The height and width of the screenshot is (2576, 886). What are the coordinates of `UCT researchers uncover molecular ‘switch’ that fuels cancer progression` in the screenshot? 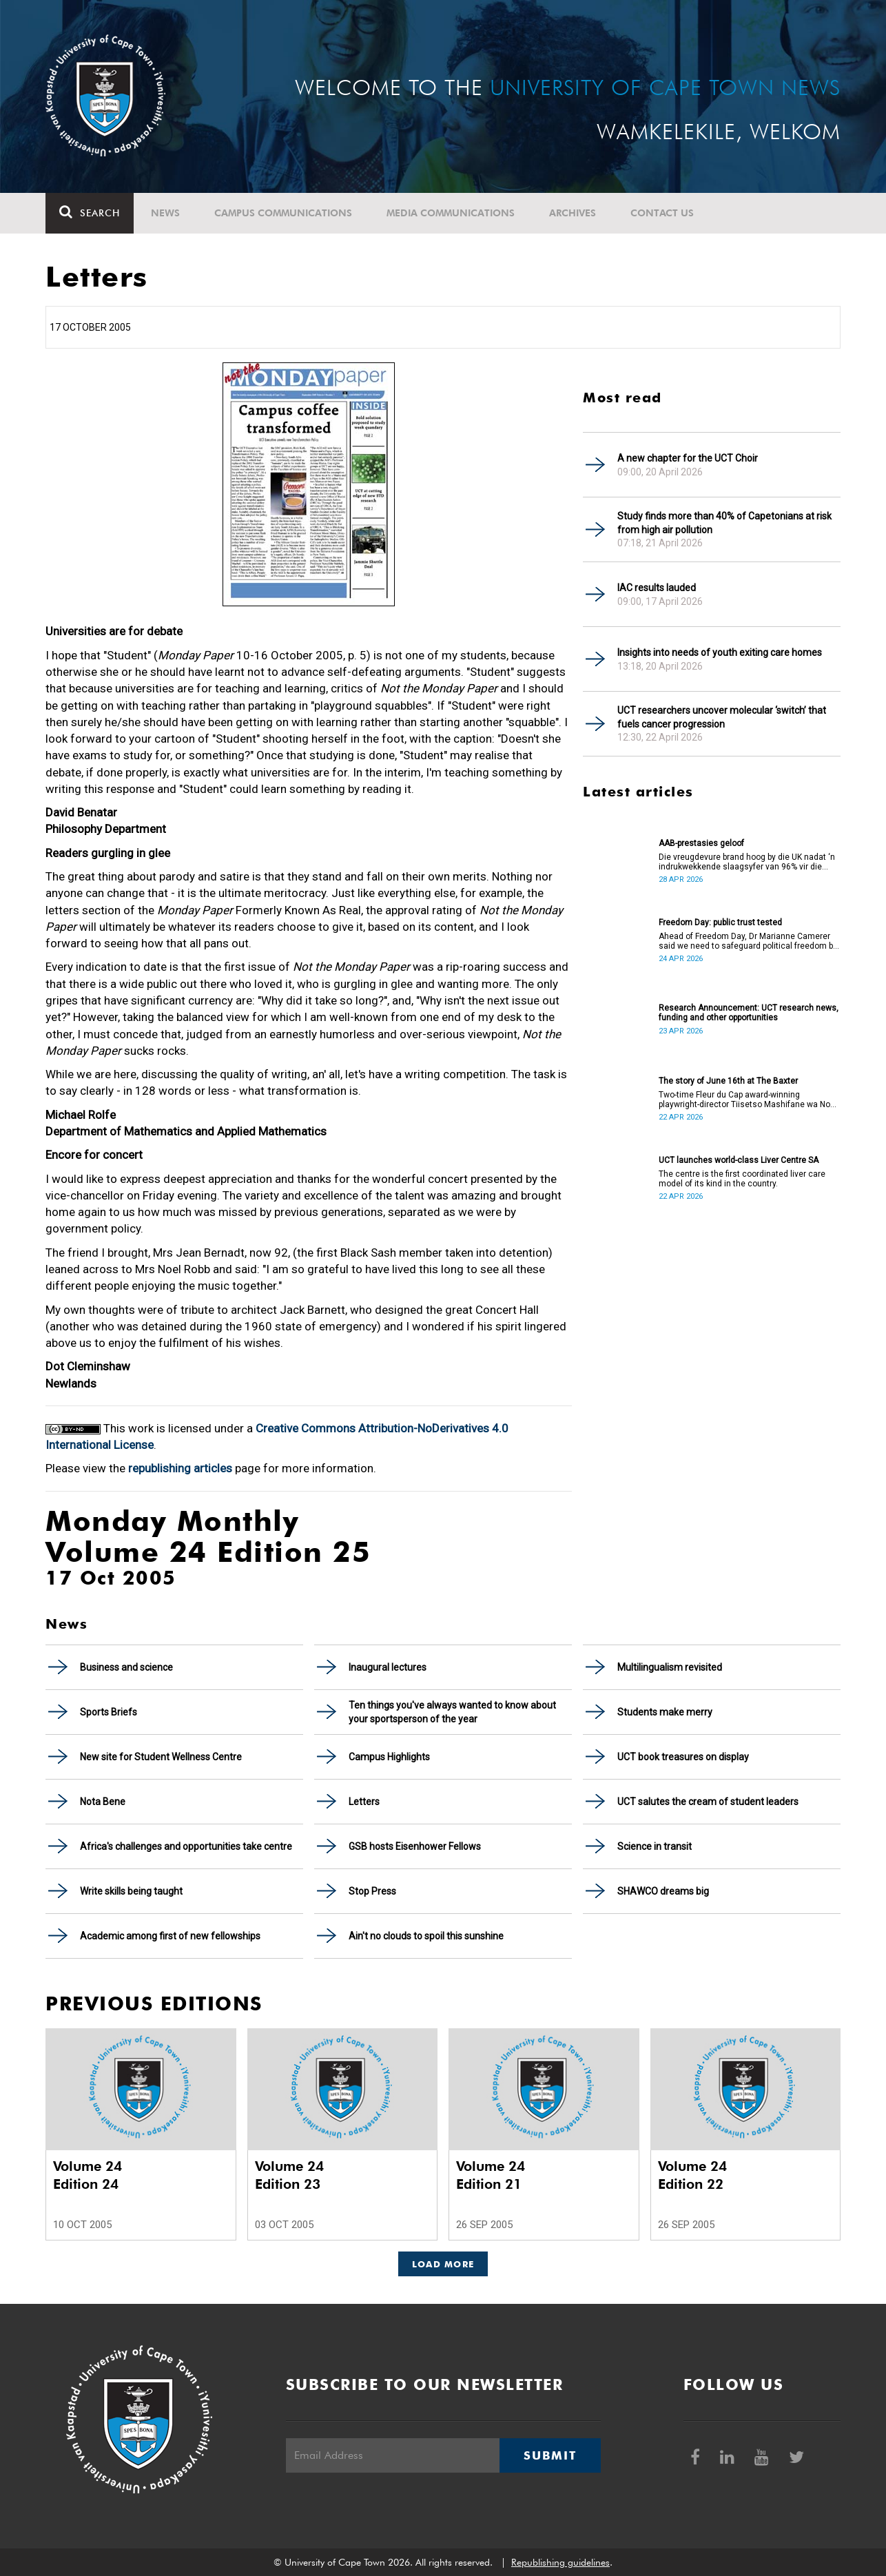 It's located at (721, 717).